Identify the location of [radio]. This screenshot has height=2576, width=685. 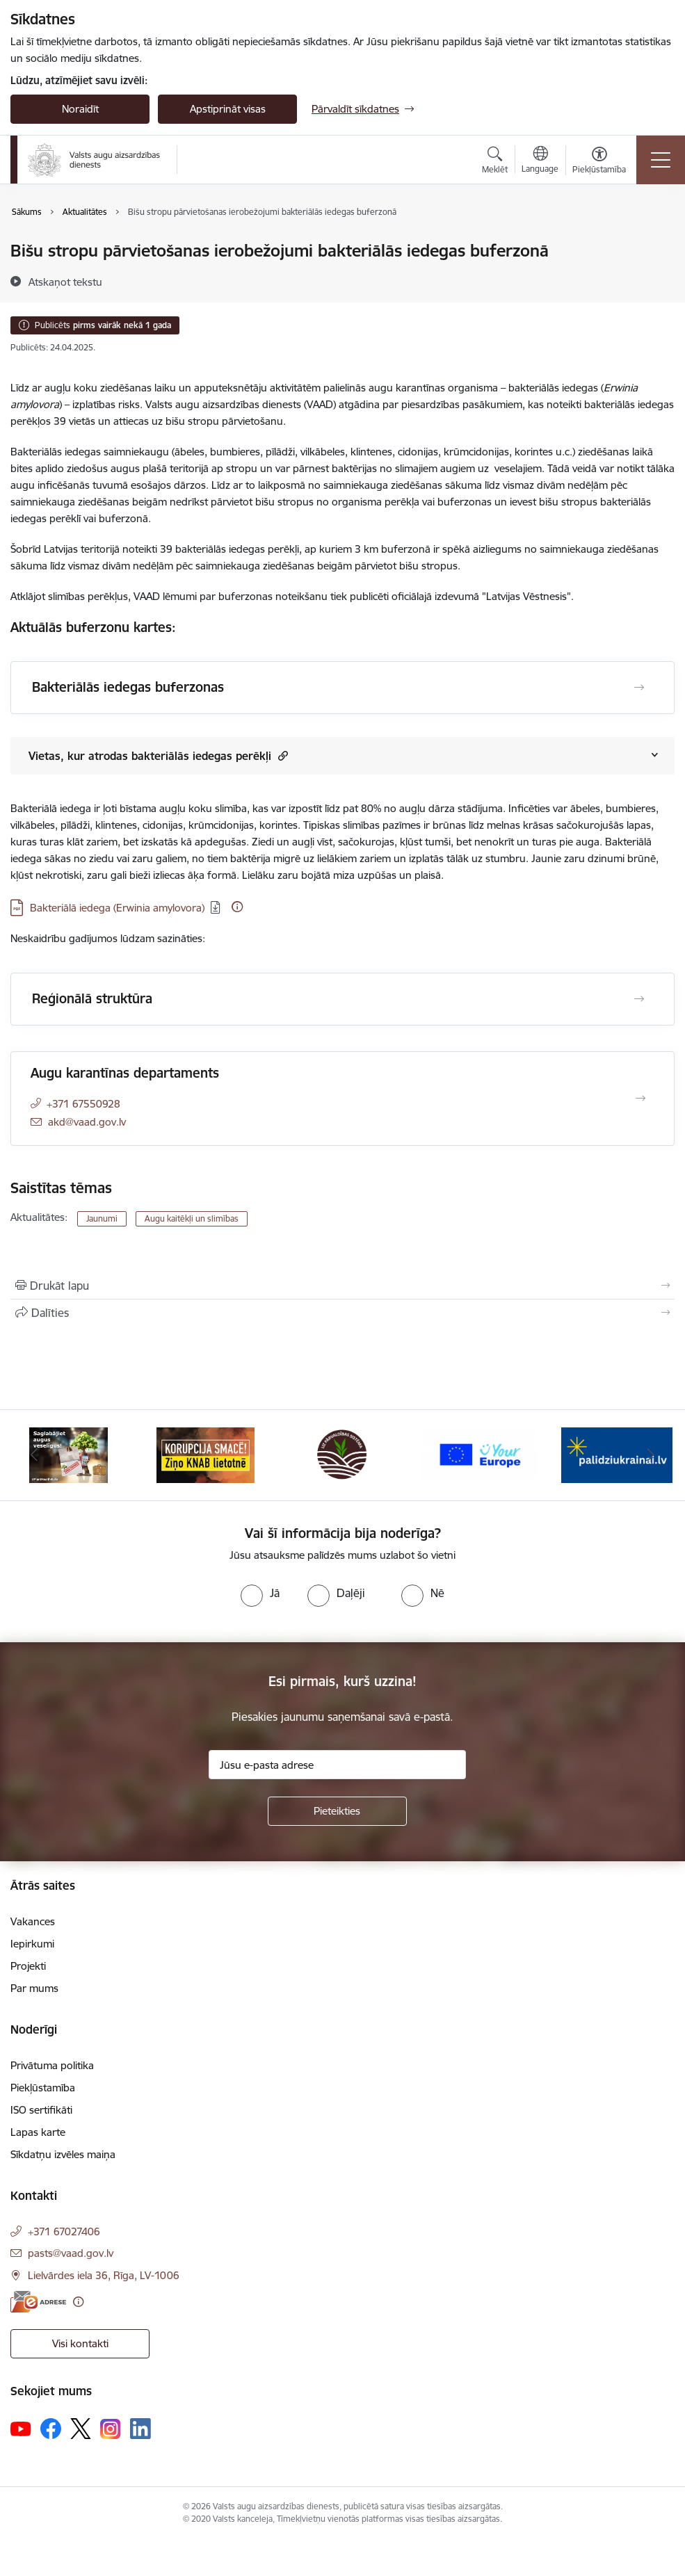
(260, 1593).